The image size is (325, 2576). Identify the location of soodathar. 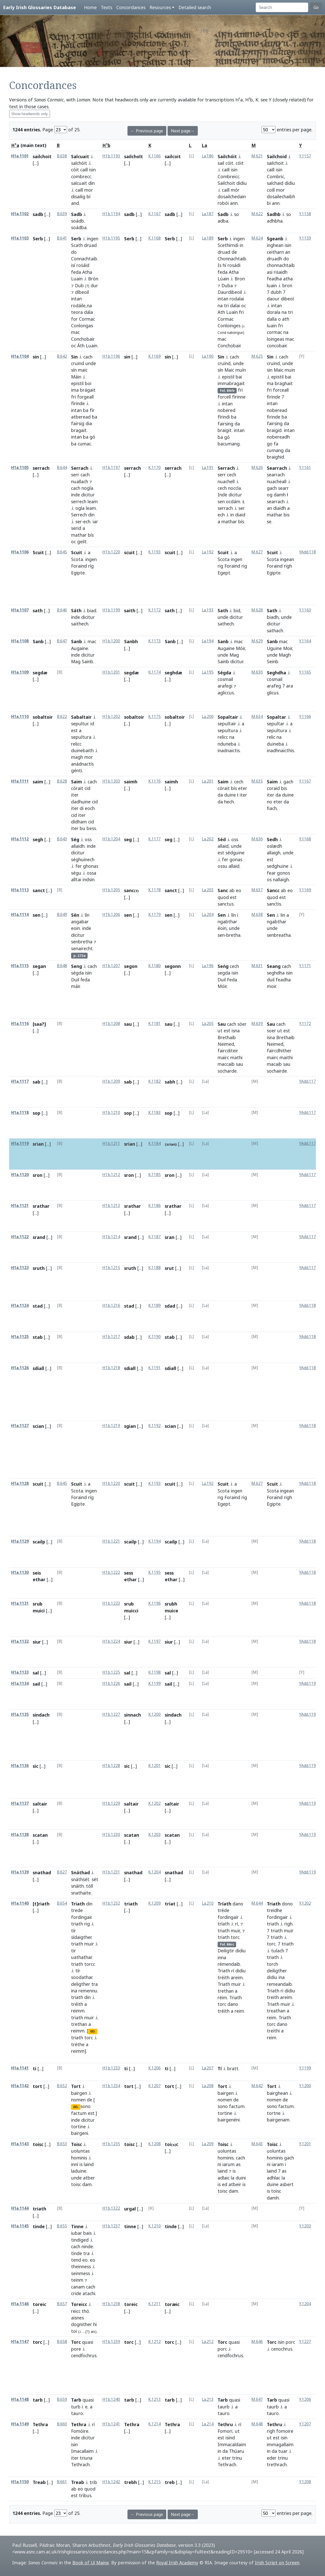
(81, 1977).